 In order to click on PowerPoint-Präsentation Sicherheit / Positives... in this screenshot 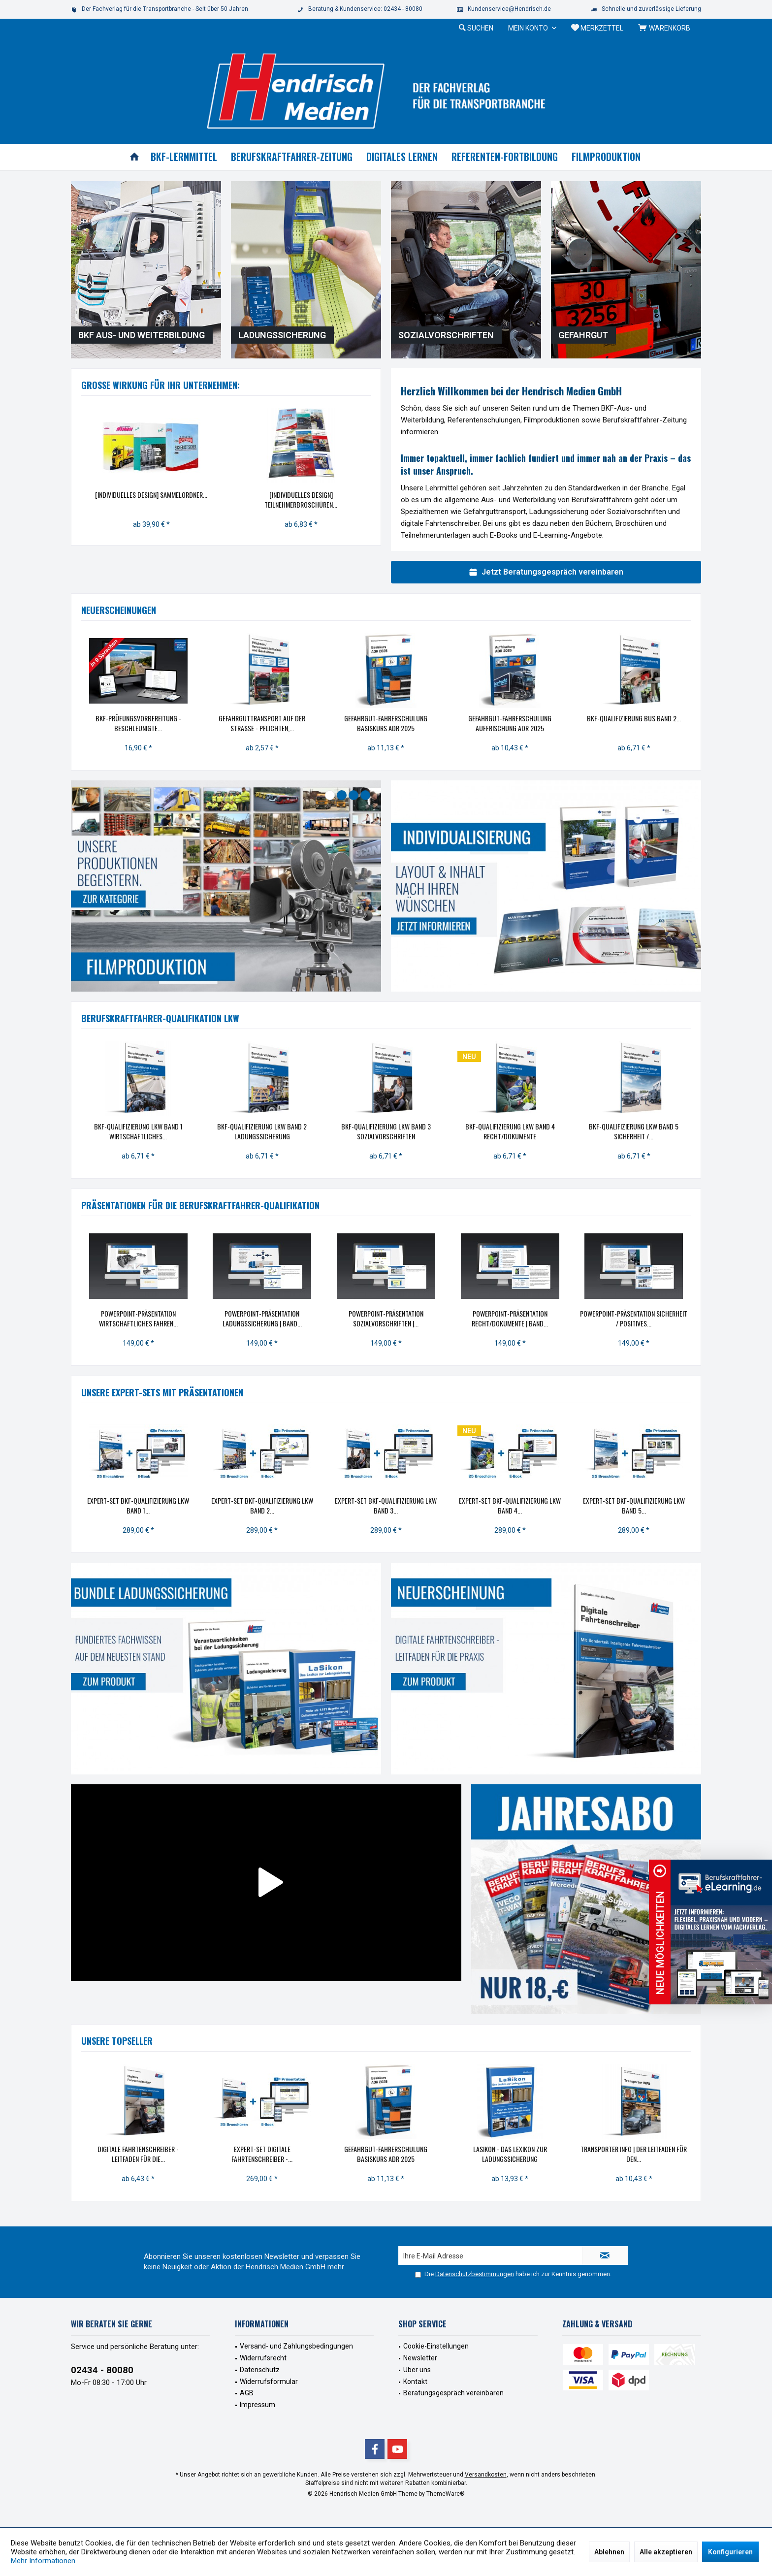, I will do `click(633, 1318)`.